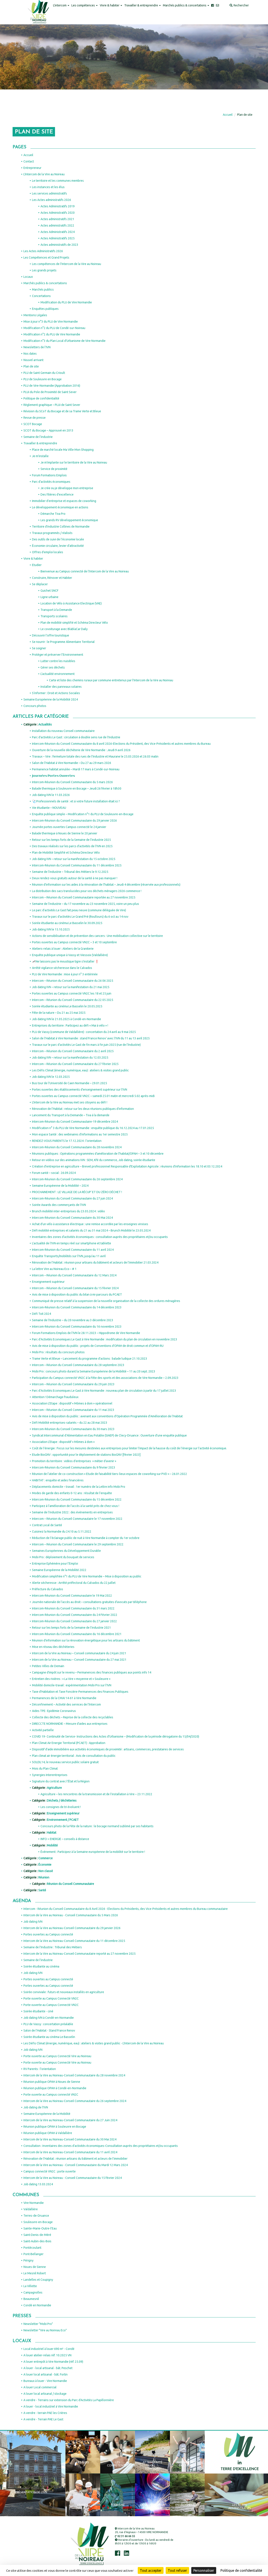 This screenshot has width=268, height=2576. Describe the element at coordinates (45, 308) in the screenshot. I see `Enquêtes publiques` at that location.